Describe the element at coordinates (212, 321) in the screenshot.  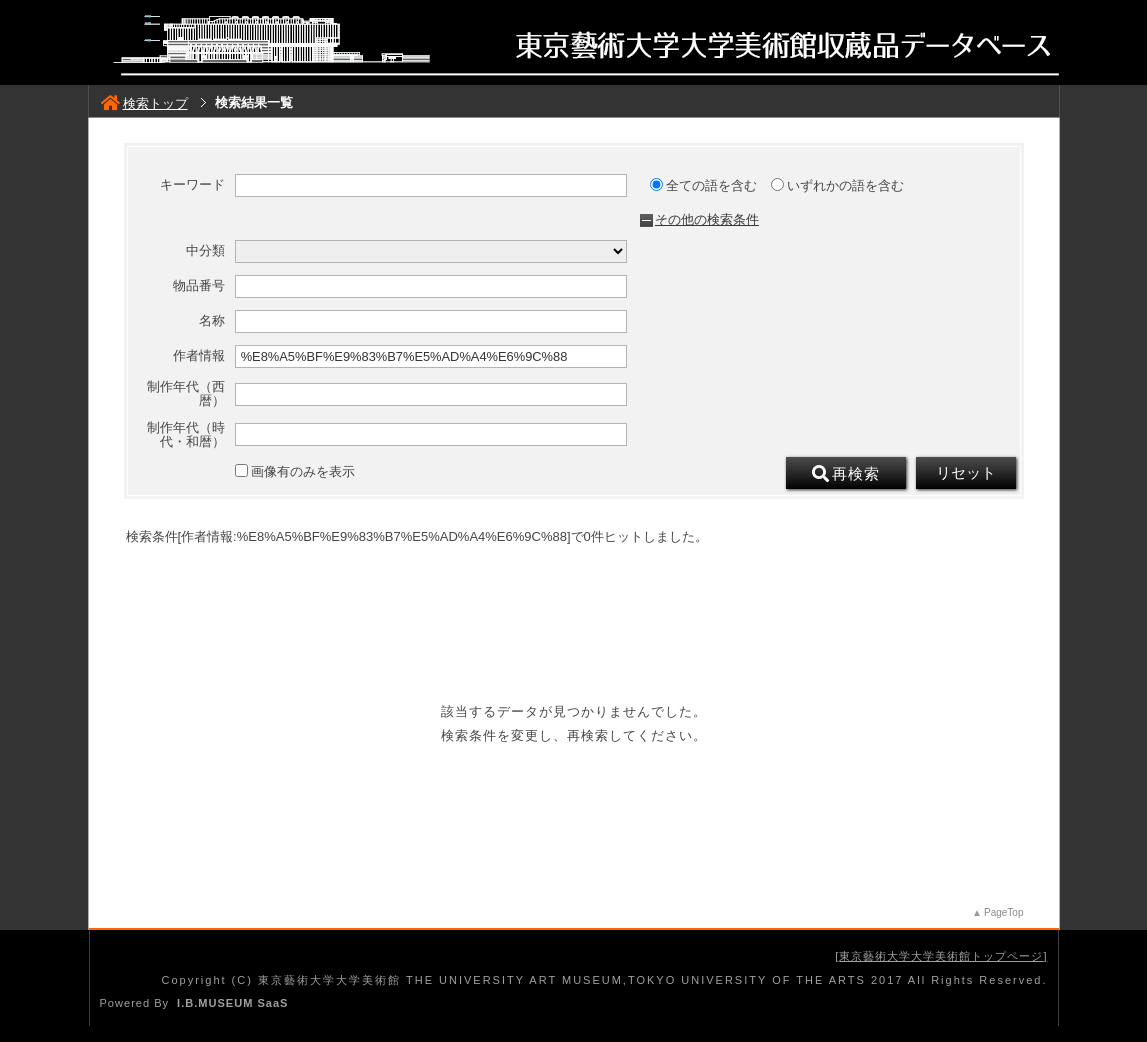
I see `名称` at that location.